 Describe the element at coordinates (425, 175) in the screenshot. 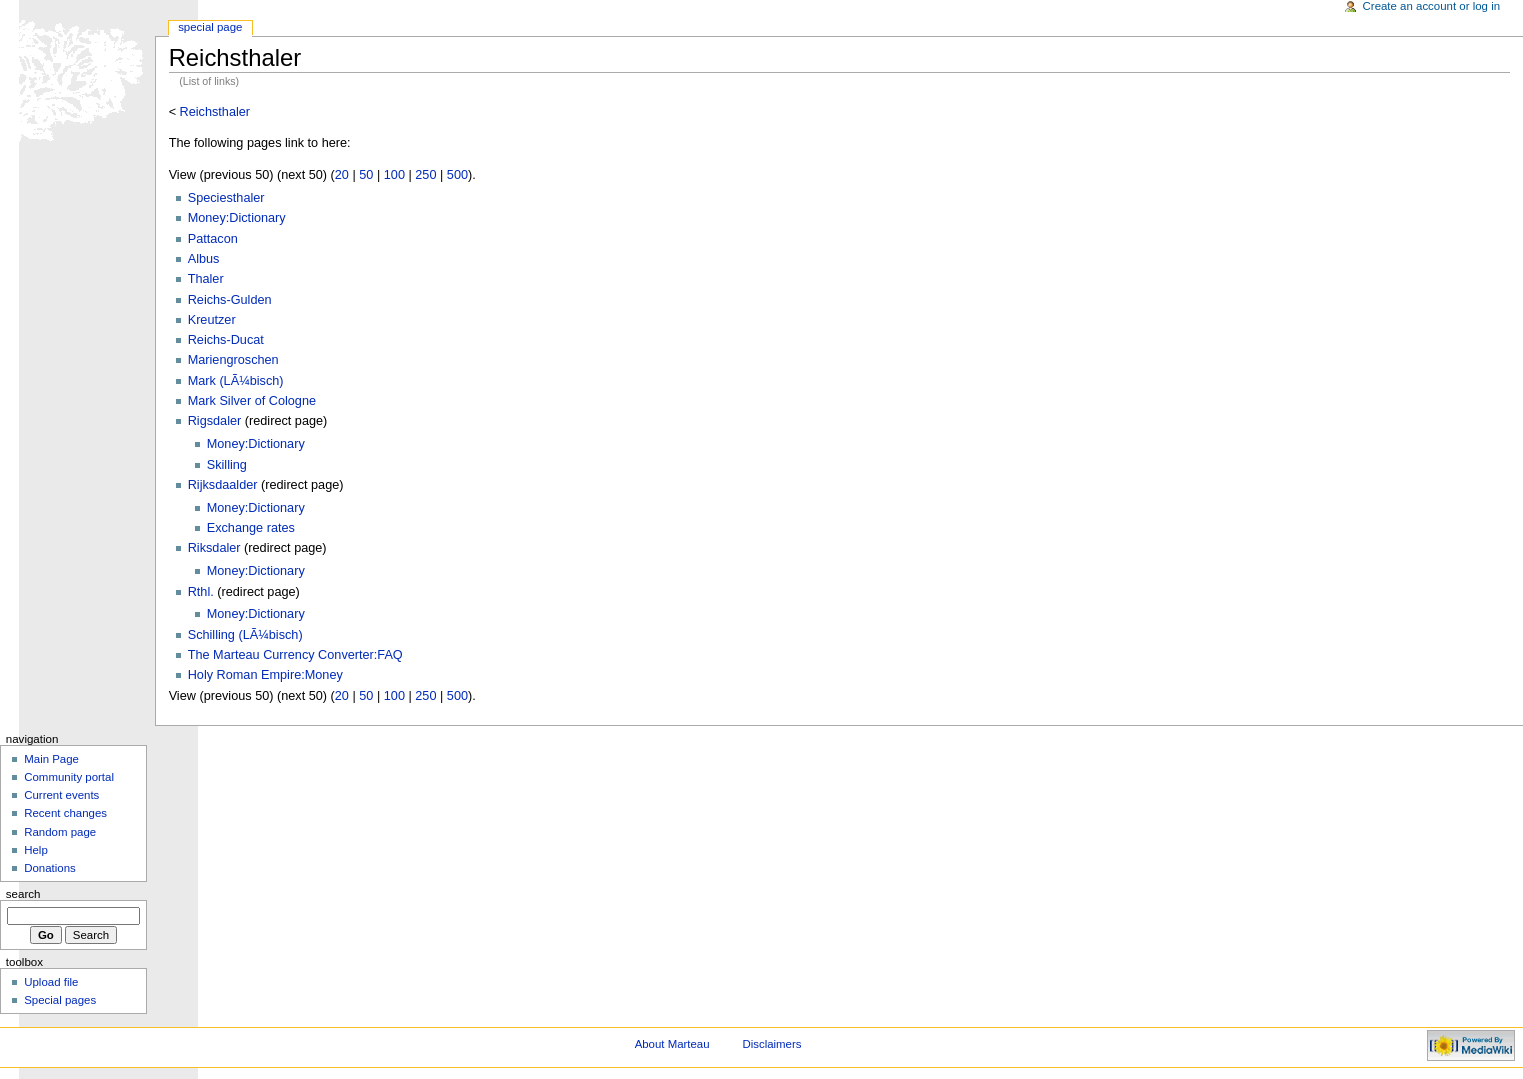

I see `250` at that location.